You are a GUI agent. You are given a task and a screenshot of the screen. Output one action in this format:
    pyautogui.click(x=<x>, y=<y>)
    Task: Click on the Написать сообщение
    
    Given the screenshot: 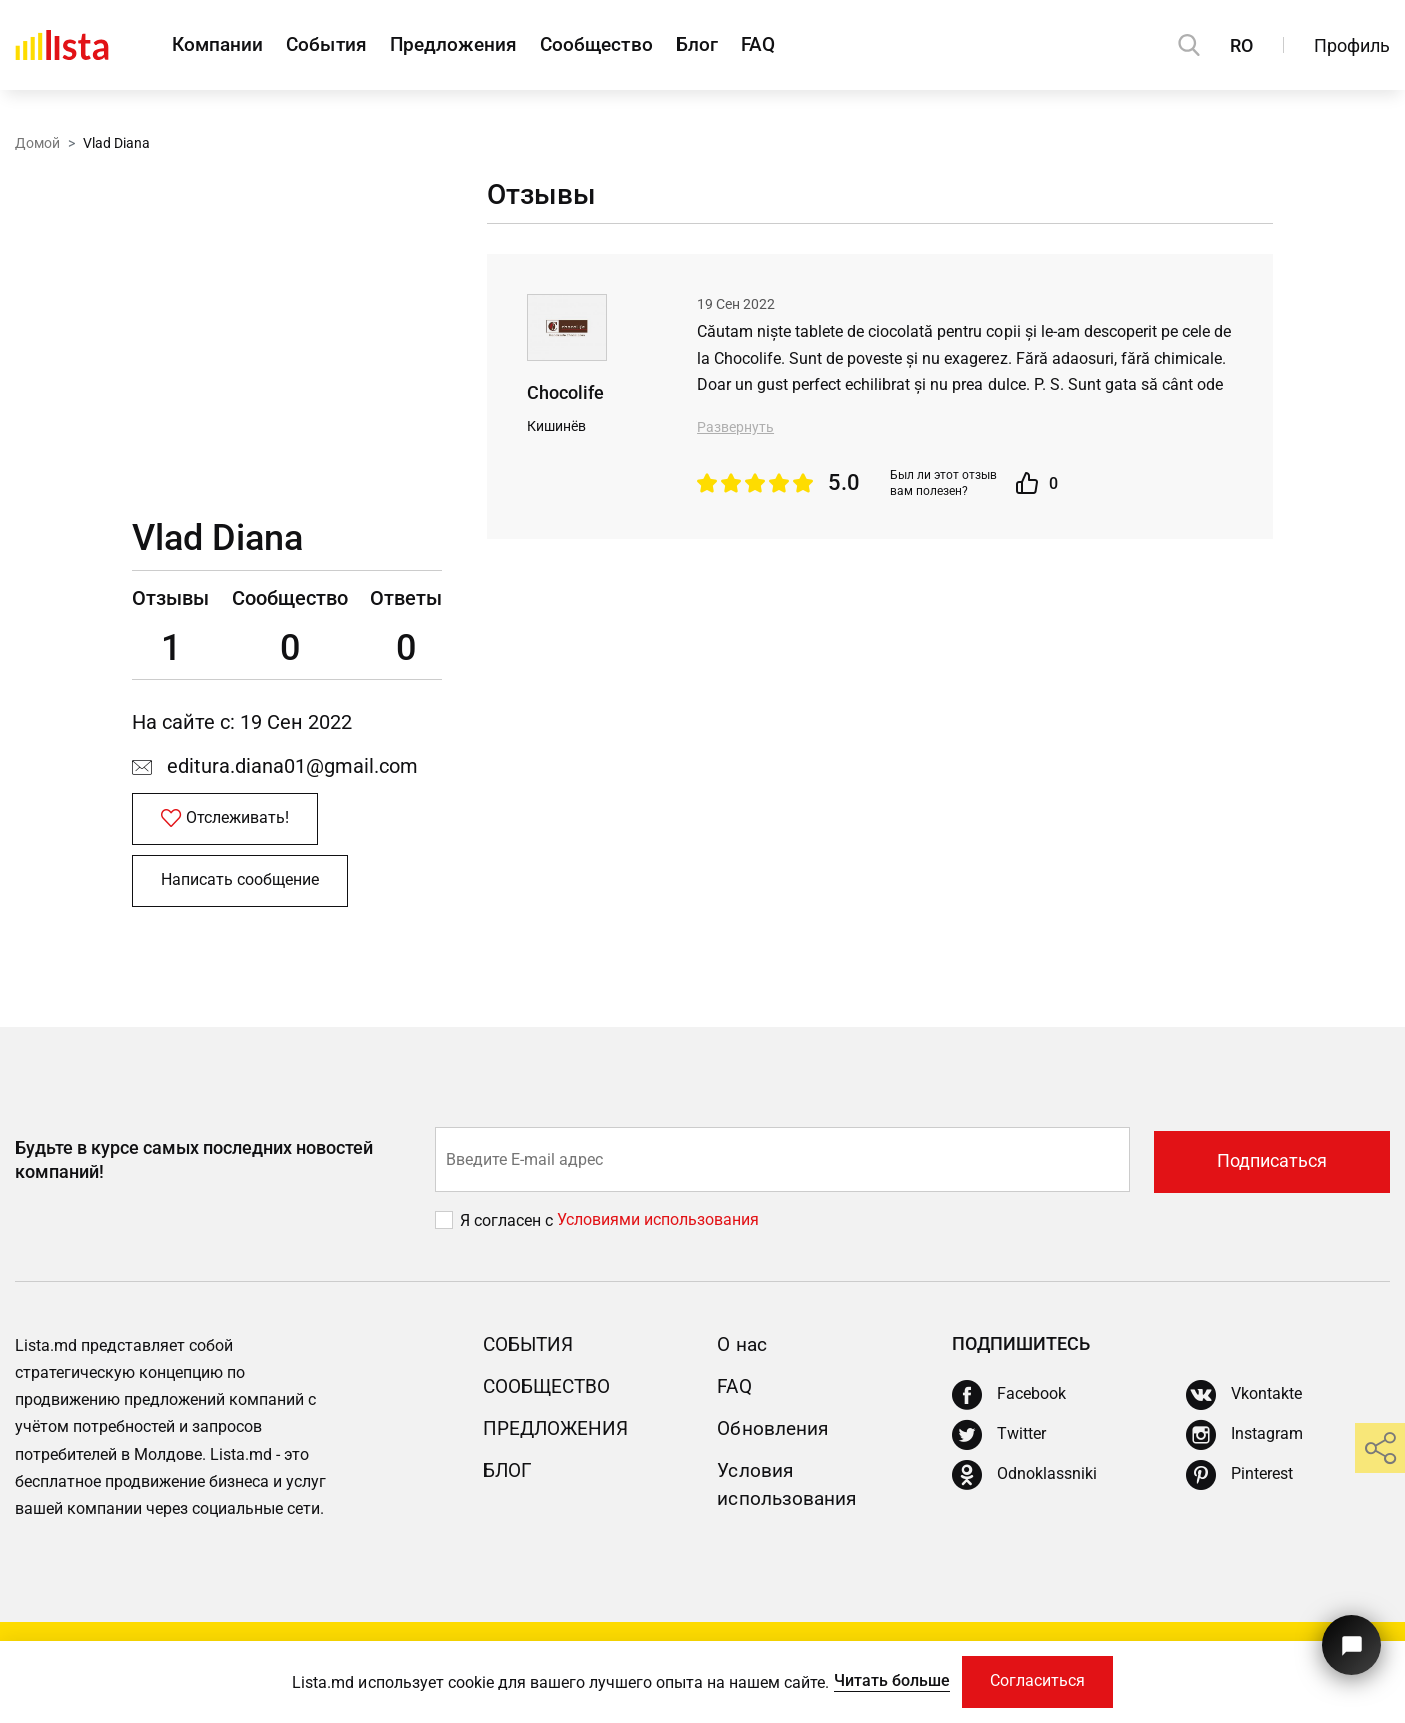 What is the action you would take?
    pyautogui.click(x=242, y=885)
    